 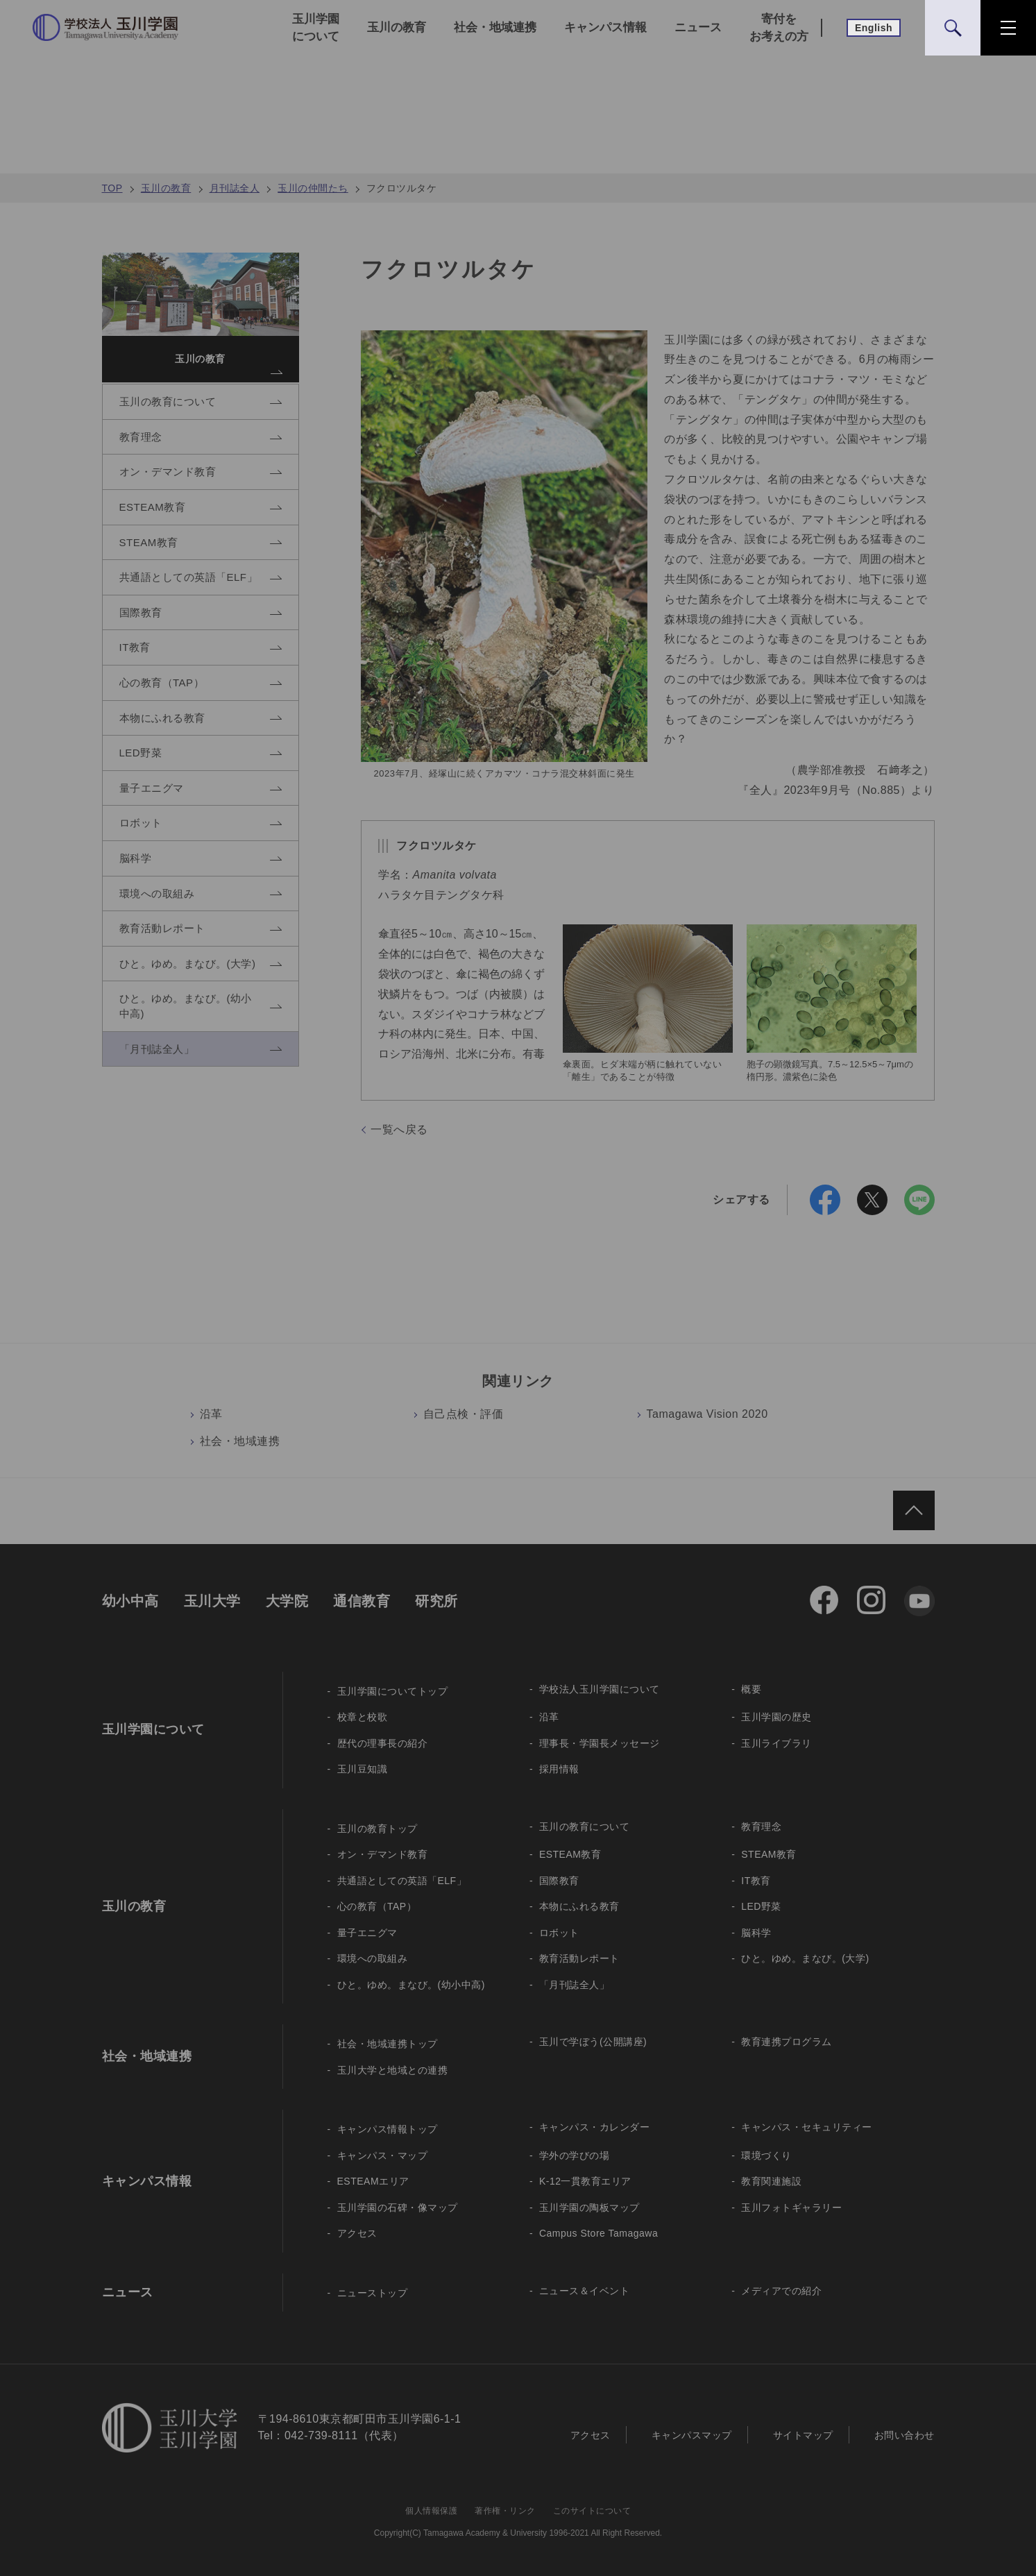 I want to click on 本物にふれる教育, so click(x=579, y=1906).